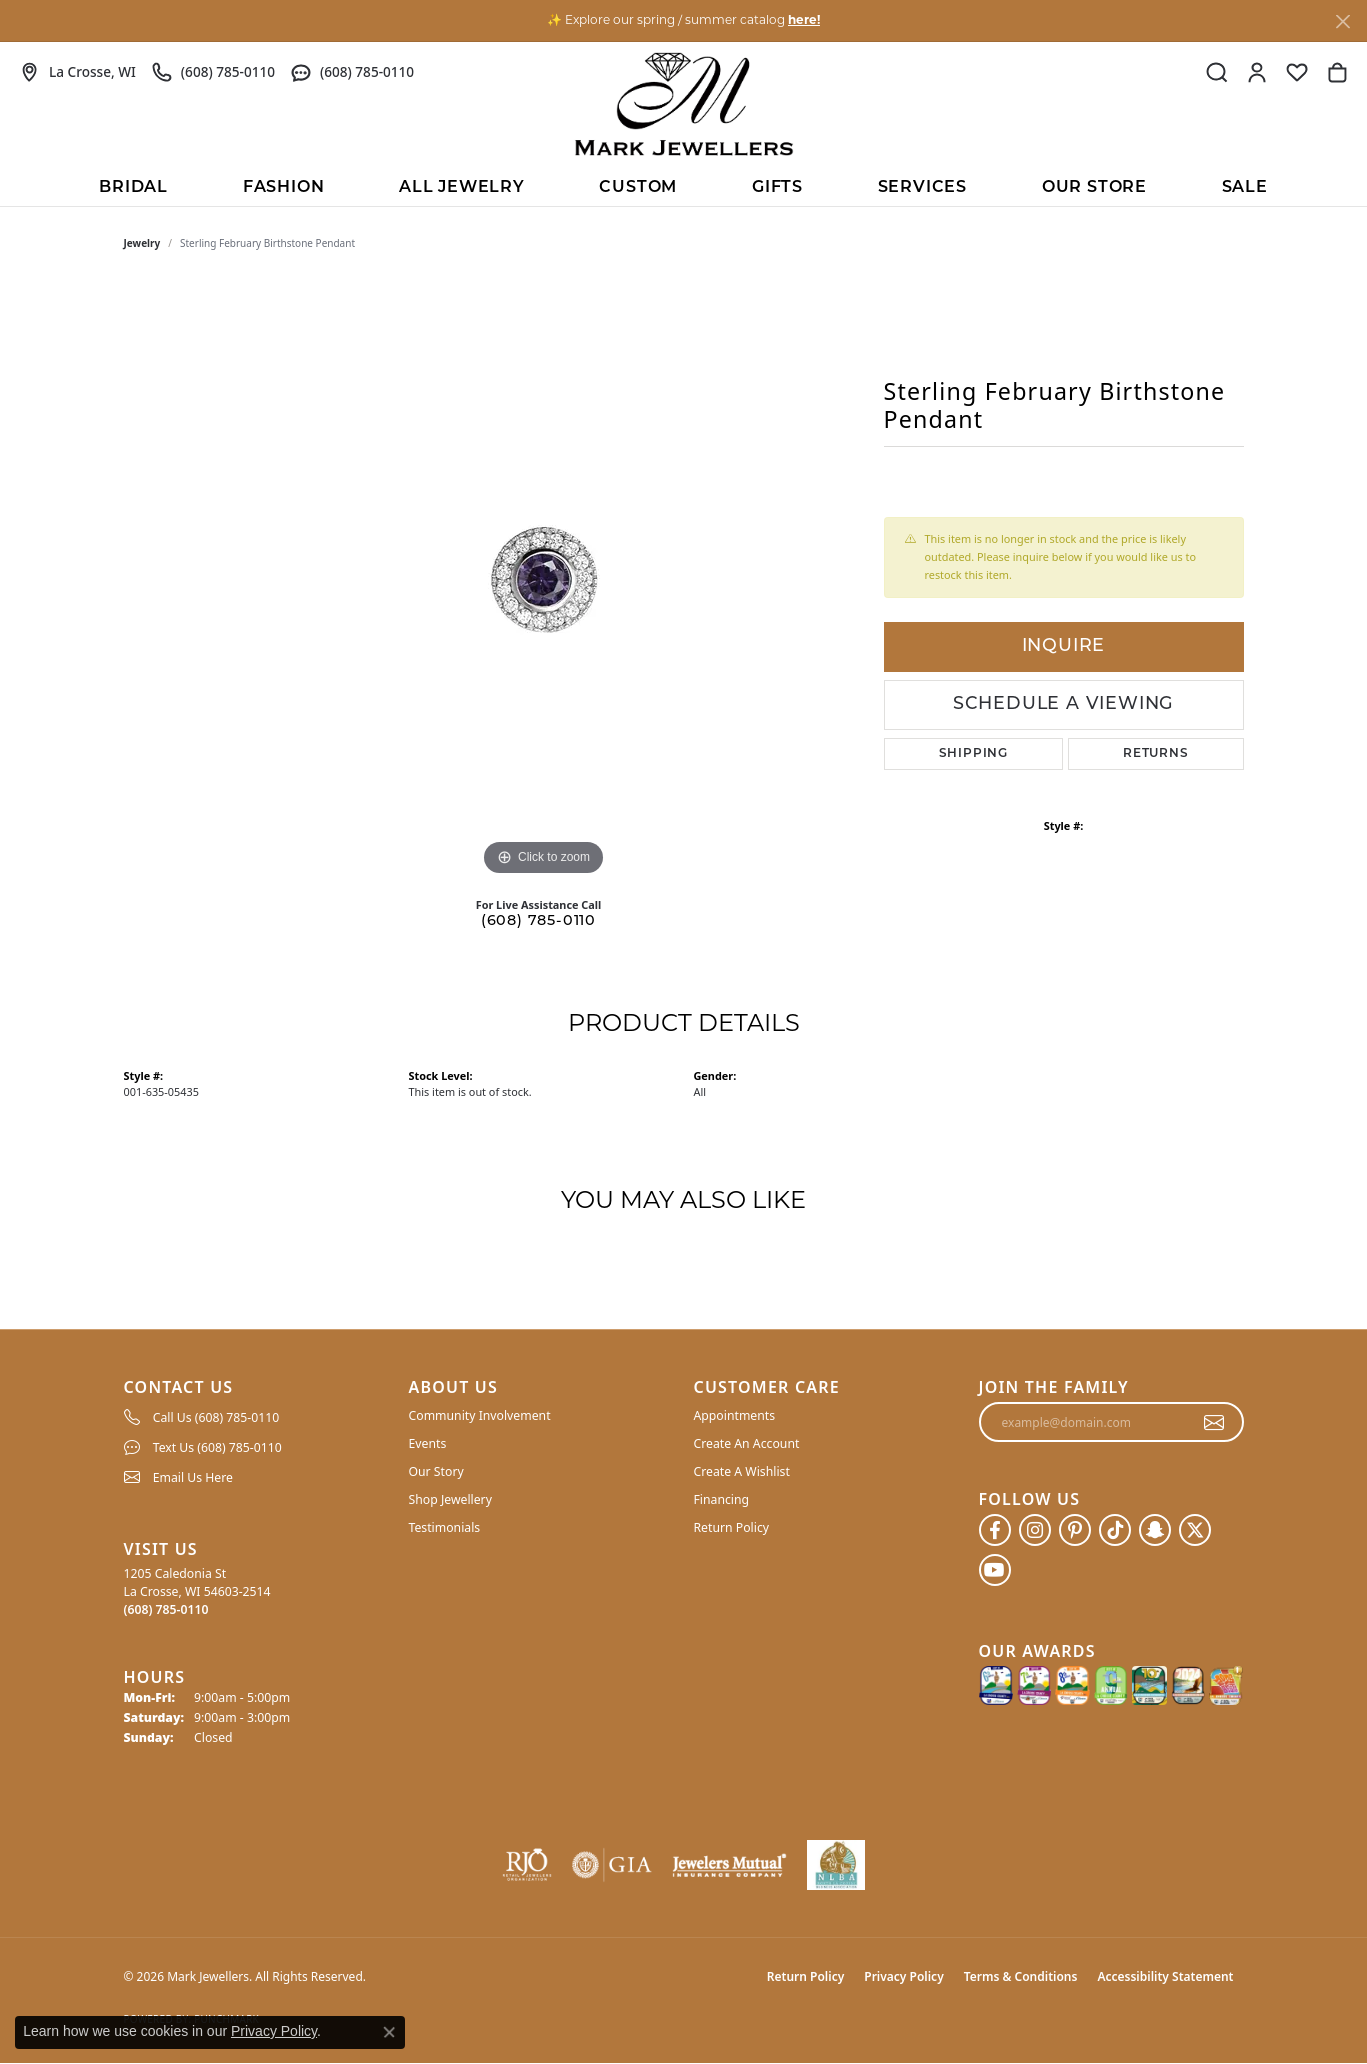 The image size is (1367, 2064). What do you see at coordinates (638, 188) in the screenshot?
I see `Custom` at bounding box center [638, 188].